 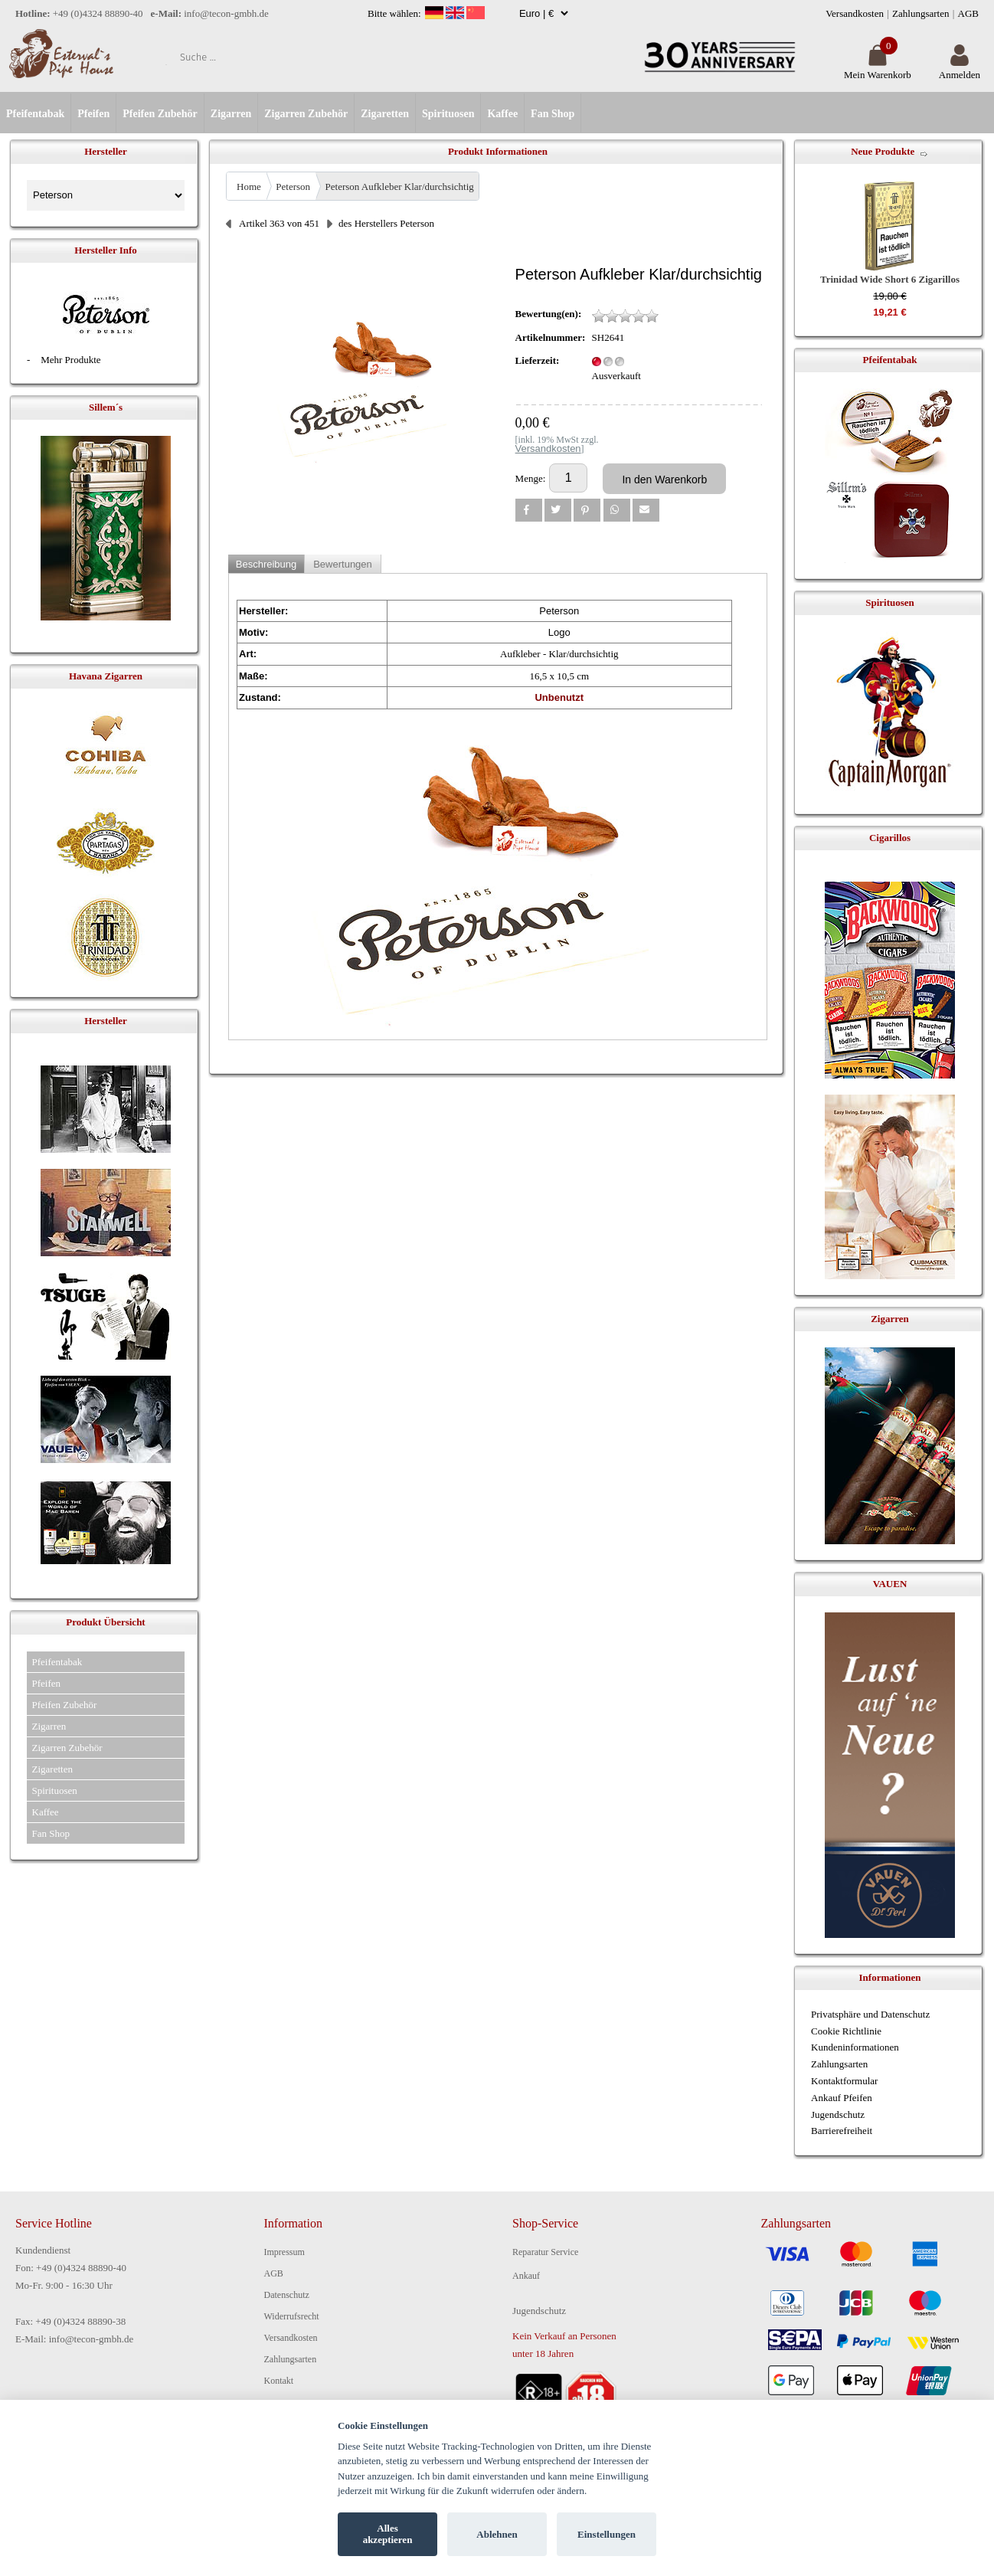 What do you see at coordinates (959, 68) in the screenshot?
I see `Anmelden` at bounding box center [959, 68].